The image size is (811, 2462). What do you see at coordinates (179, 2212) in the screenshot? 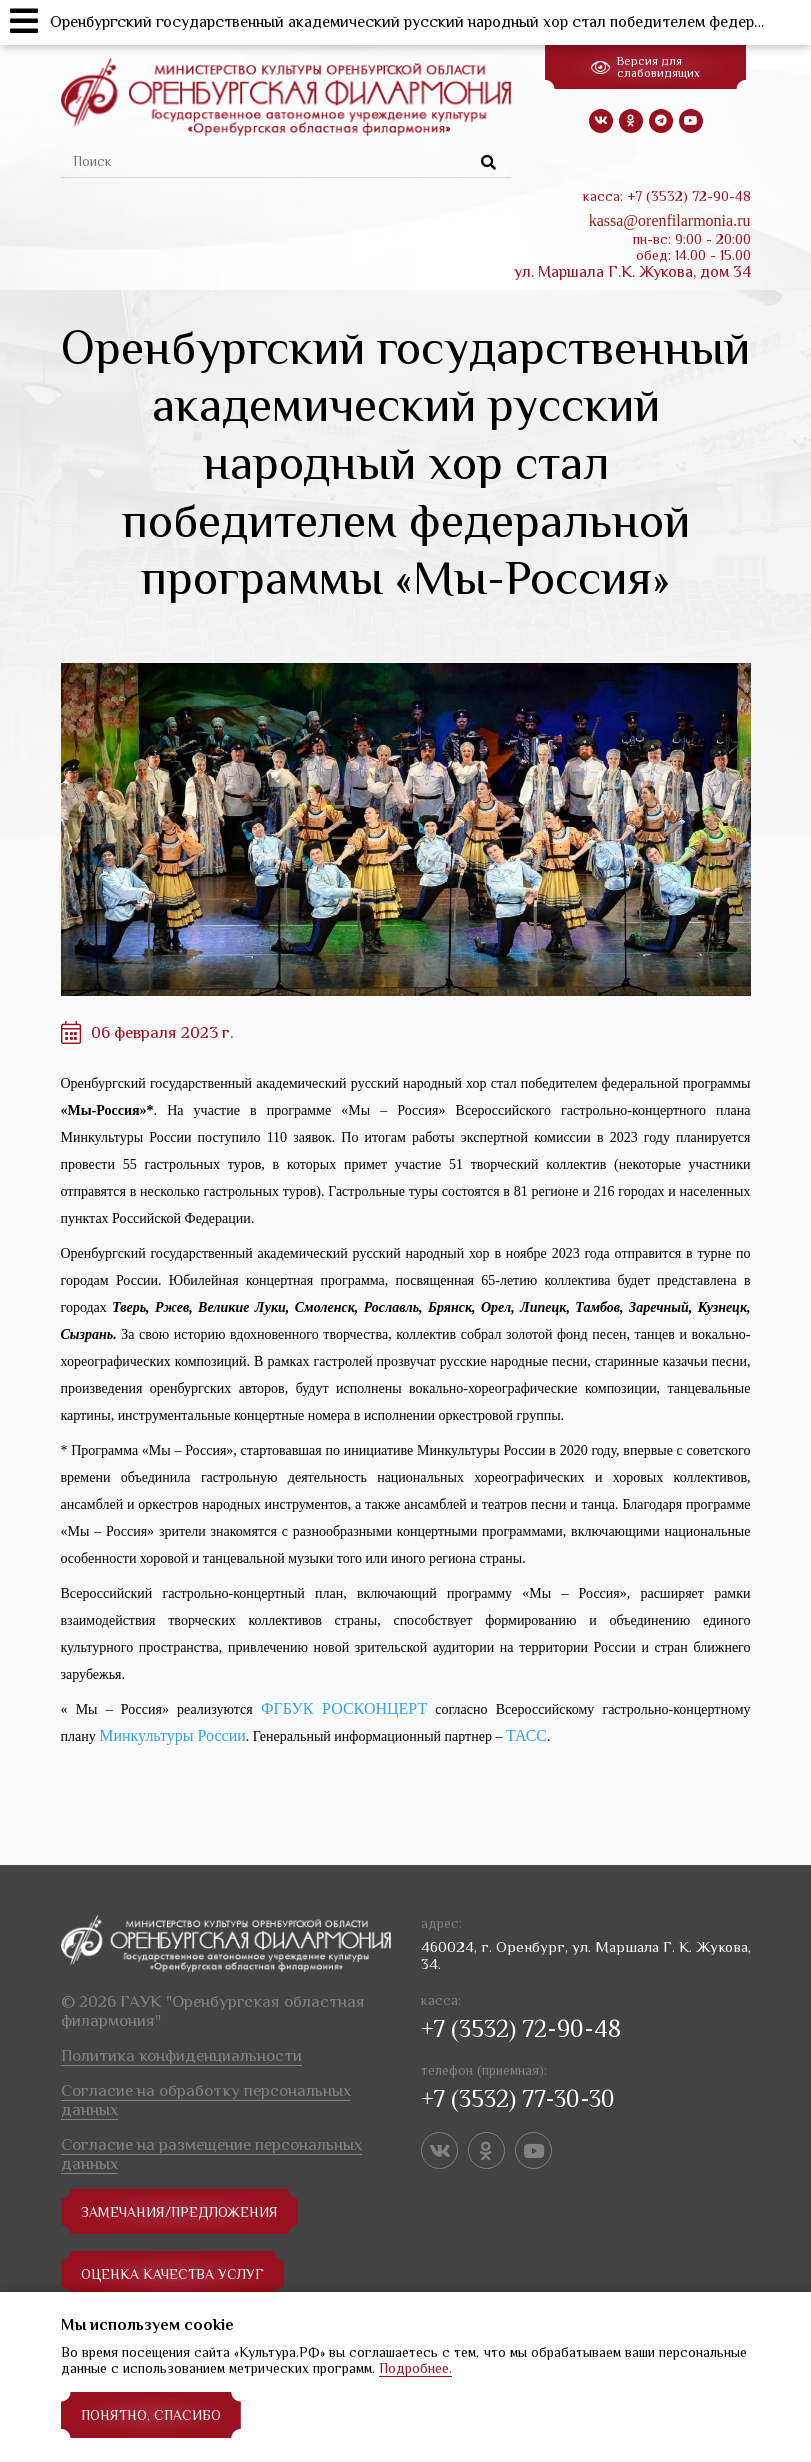
I see `замечания/предложения` at bounding box center [179, 2212].